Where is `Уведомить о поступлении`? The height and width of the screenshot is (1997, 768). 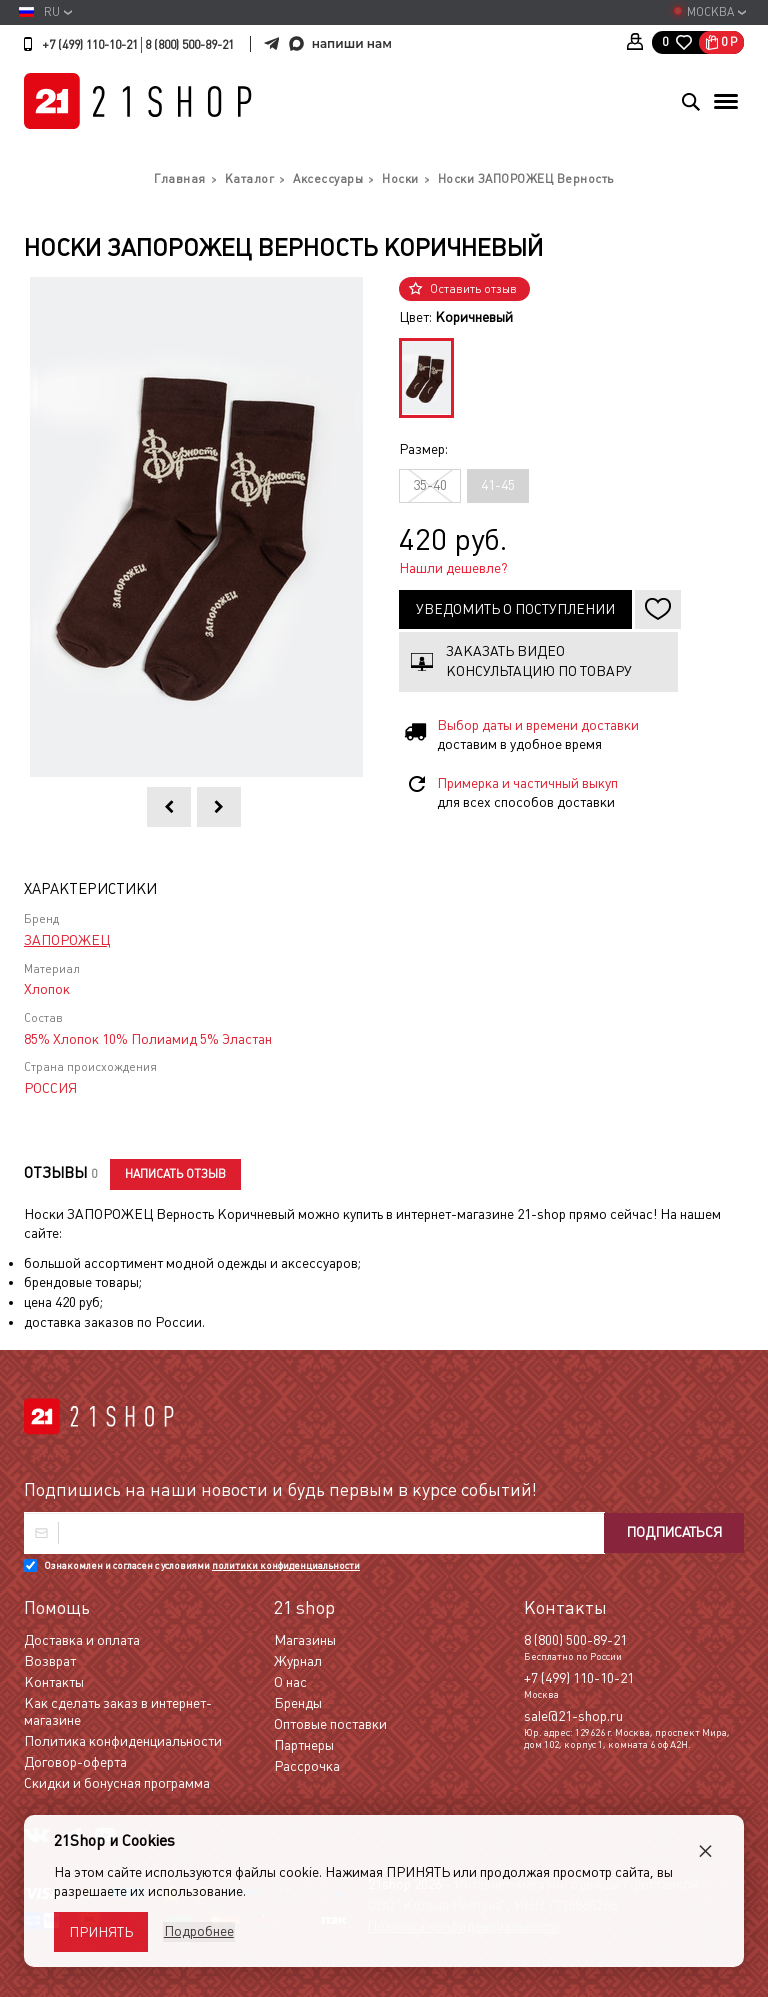
Уведомить о поступлении is located at coordinates (515, 609).